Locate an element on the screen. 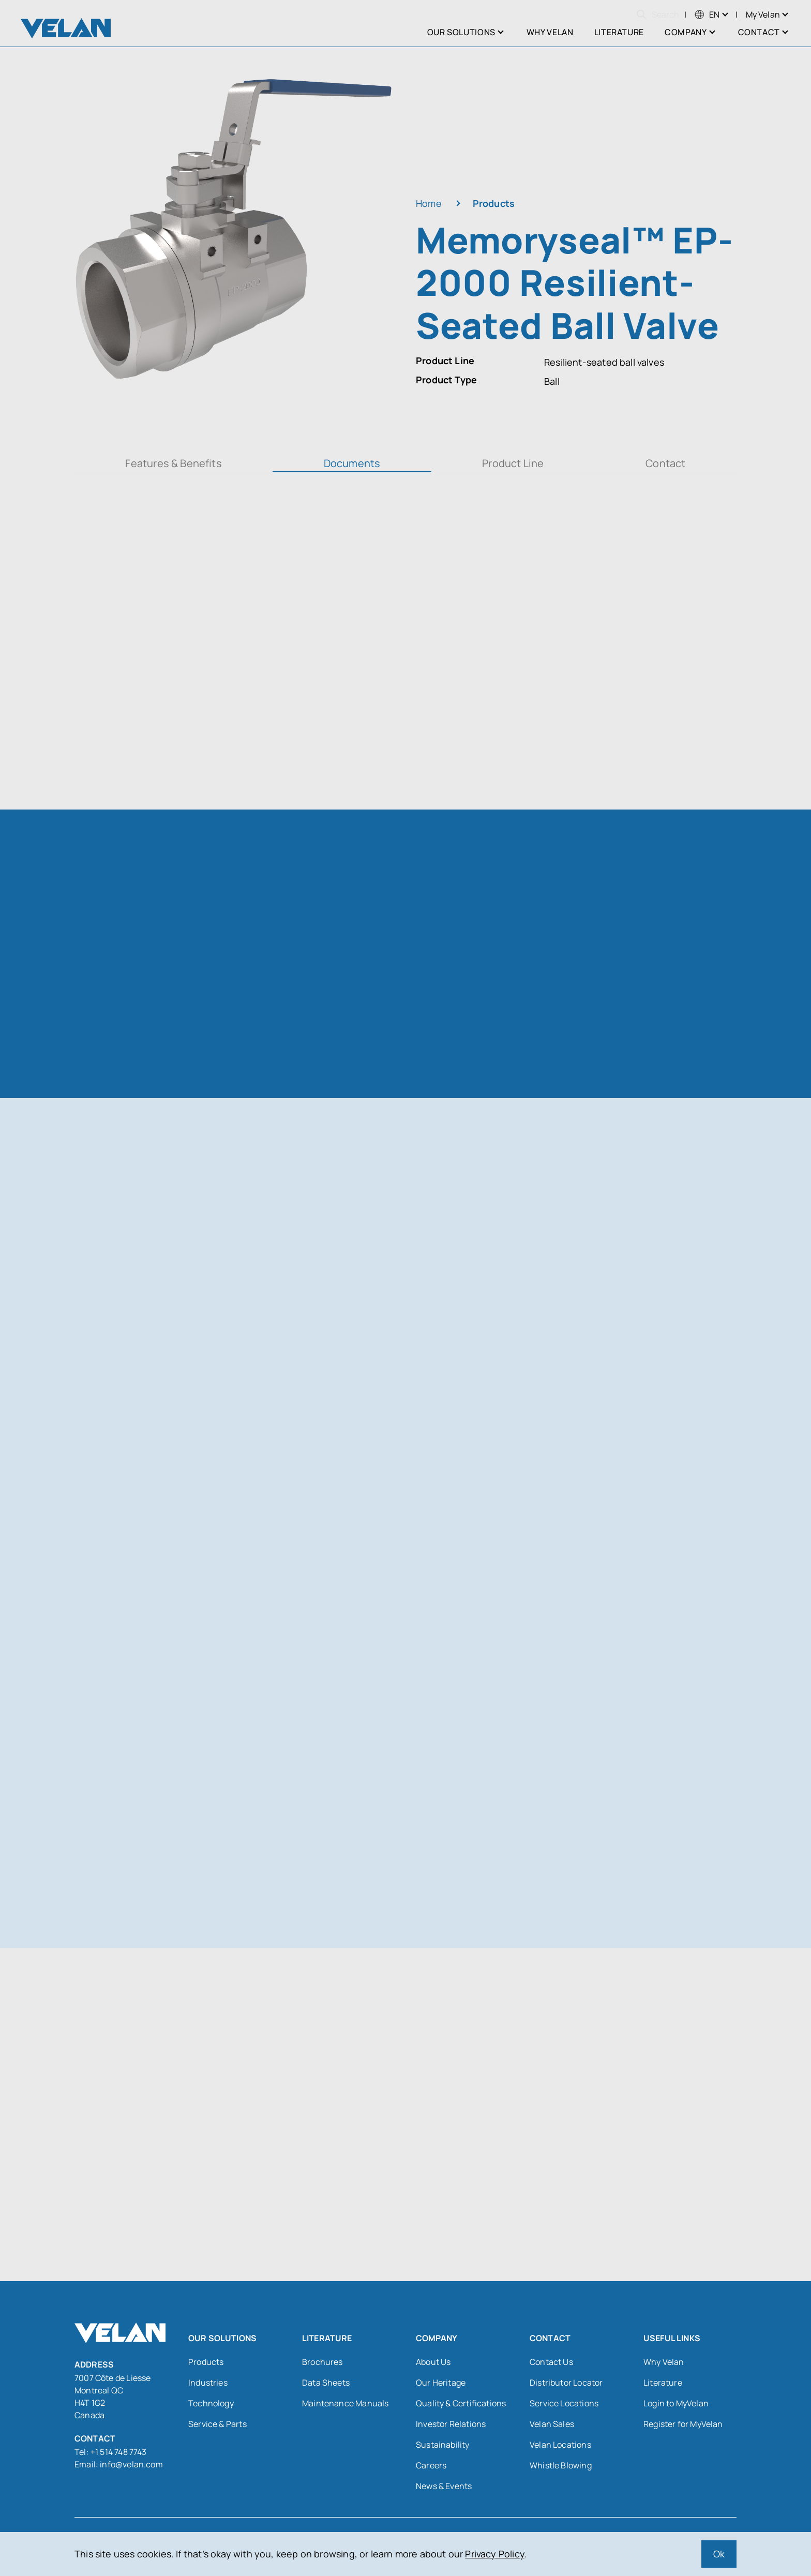 The image size is (811, 2576). Whistle Blowing is located at coordinates (561, 2465).